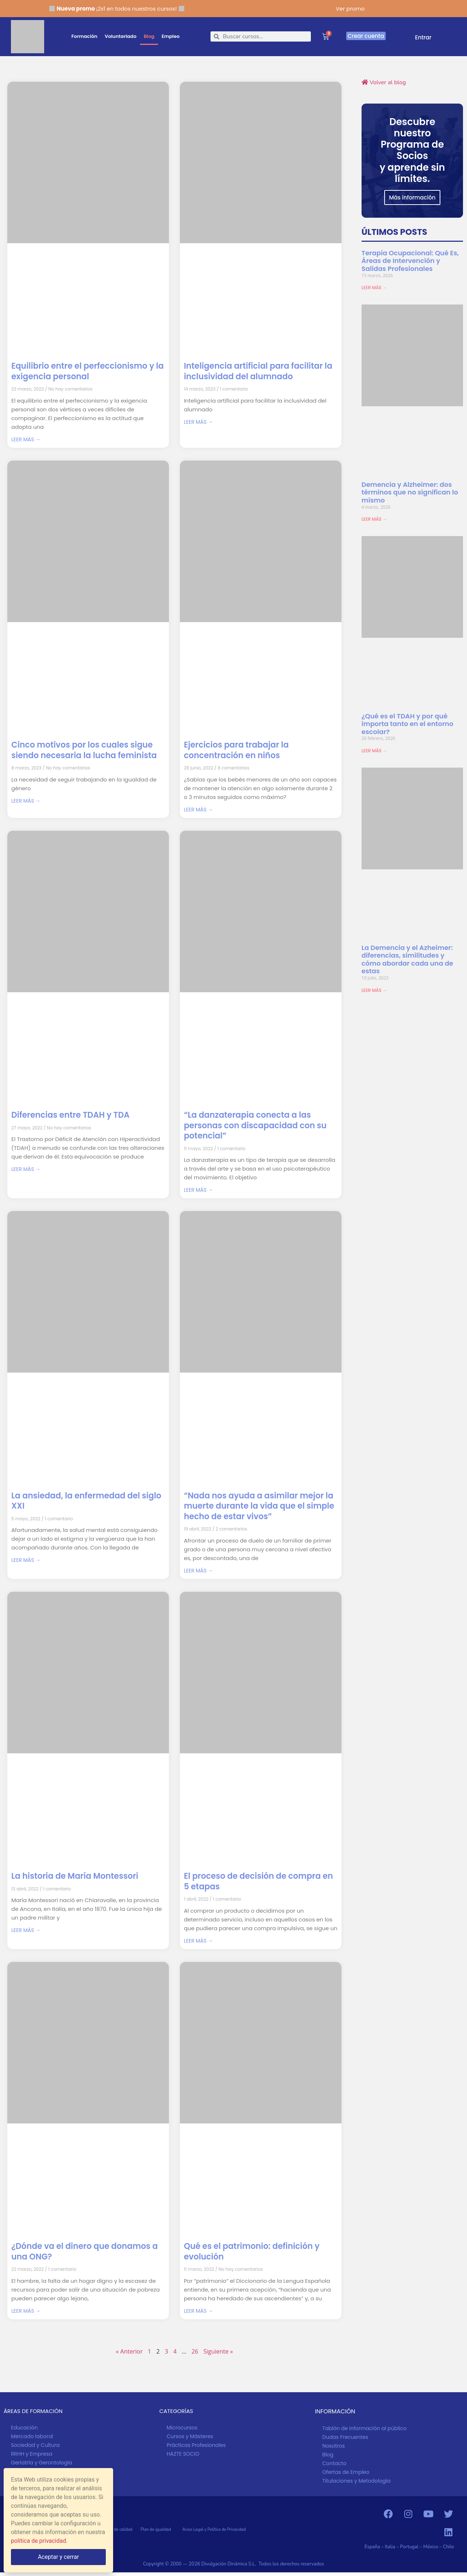 This screenshot has width=467, height=2576. What do you see at coordinates (198, 1190) in the screenshot?
I see `LEER MÁS → [Más información sobre “La danzaterapia conecta a las personas con discapacidad con su potencial”]` at bounding box center [198, 1190].